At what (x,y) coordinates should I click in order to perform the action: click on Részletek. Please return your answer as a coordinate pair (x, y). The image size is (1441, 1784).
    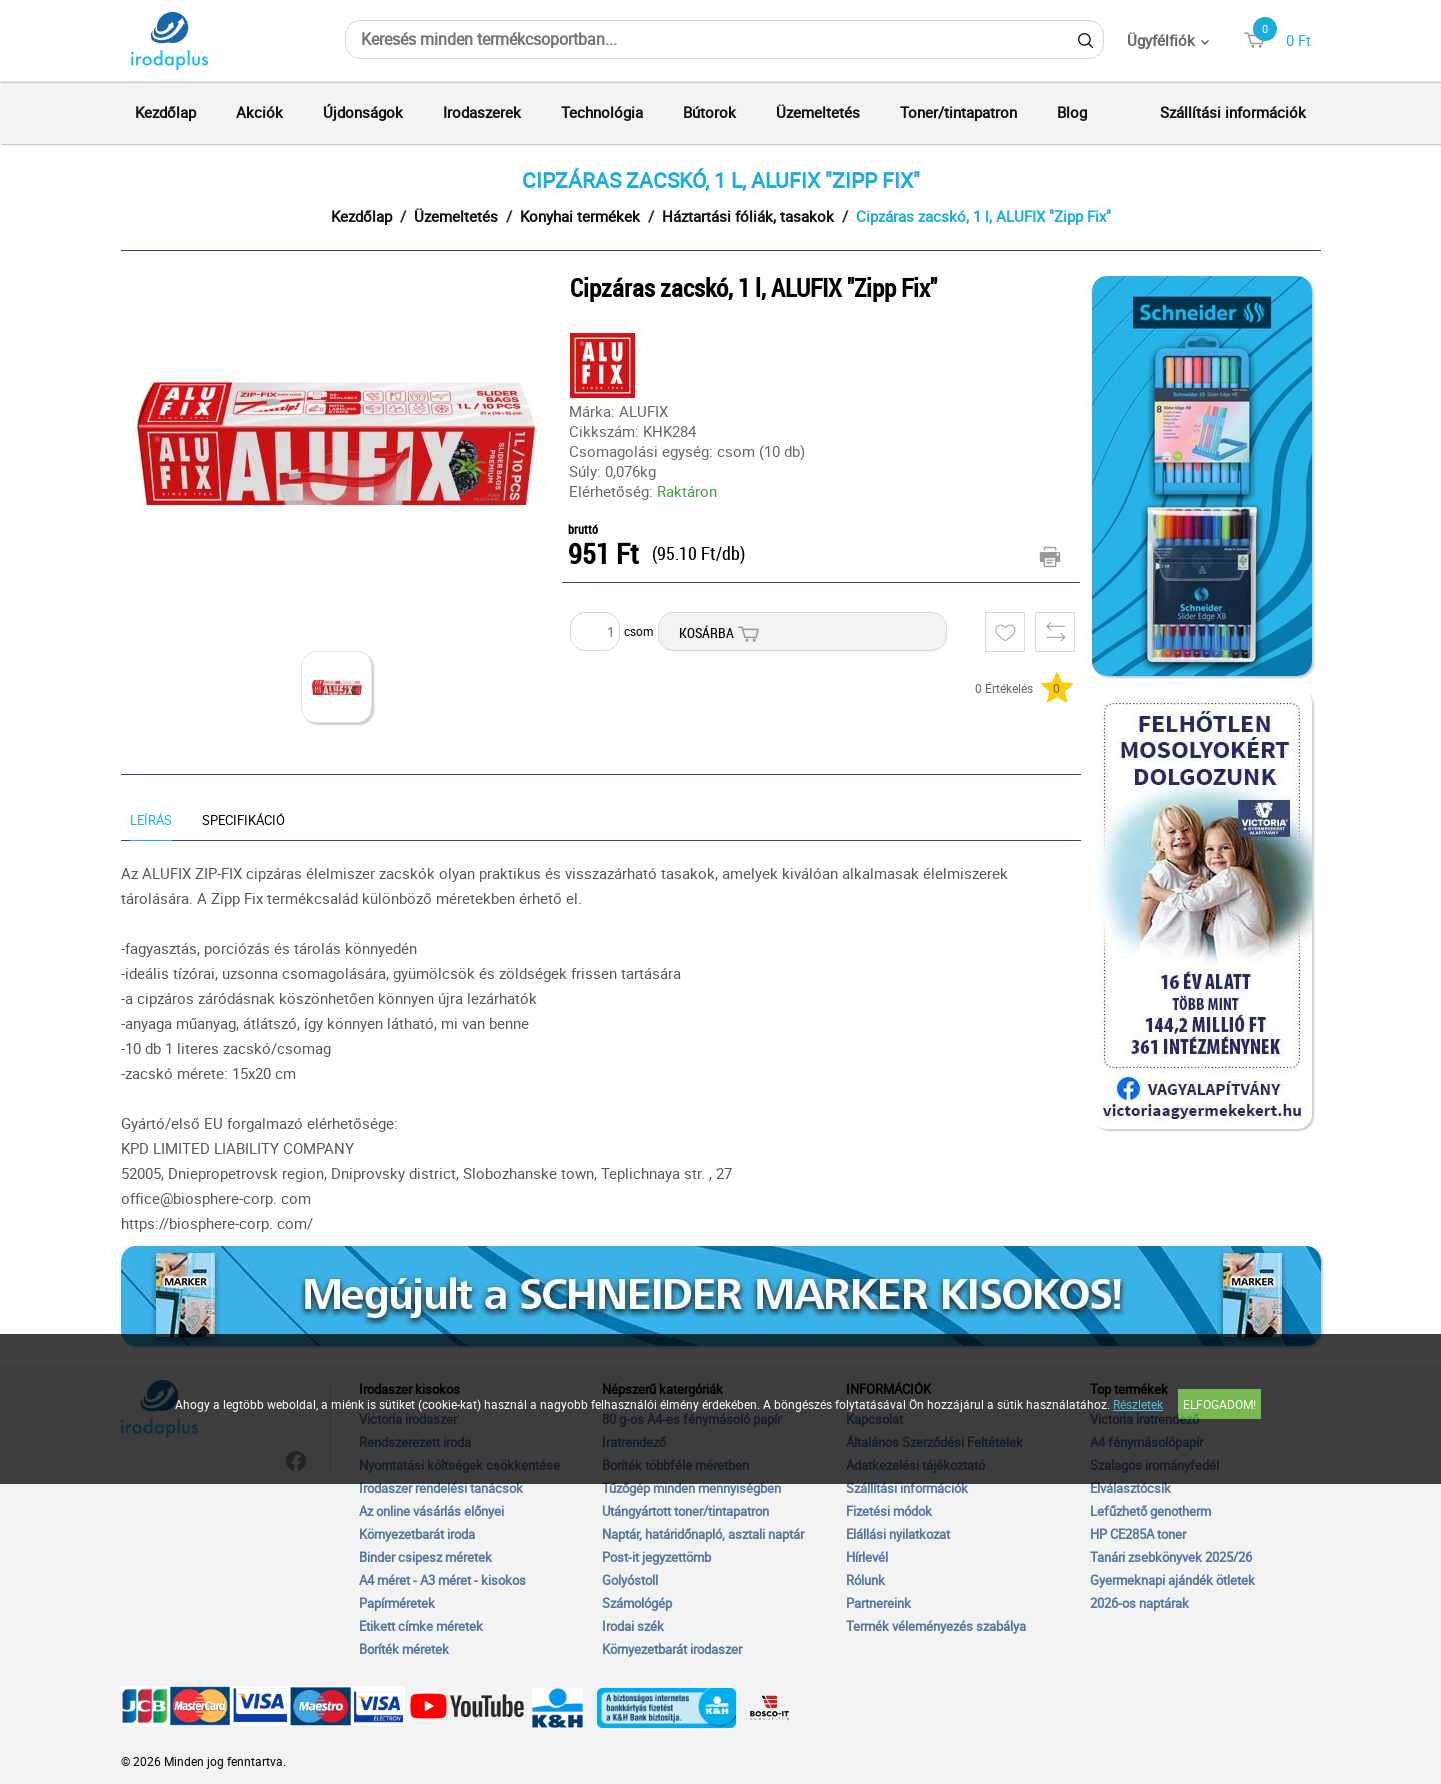
    Looking at the image, I should click on (1138, 1404).